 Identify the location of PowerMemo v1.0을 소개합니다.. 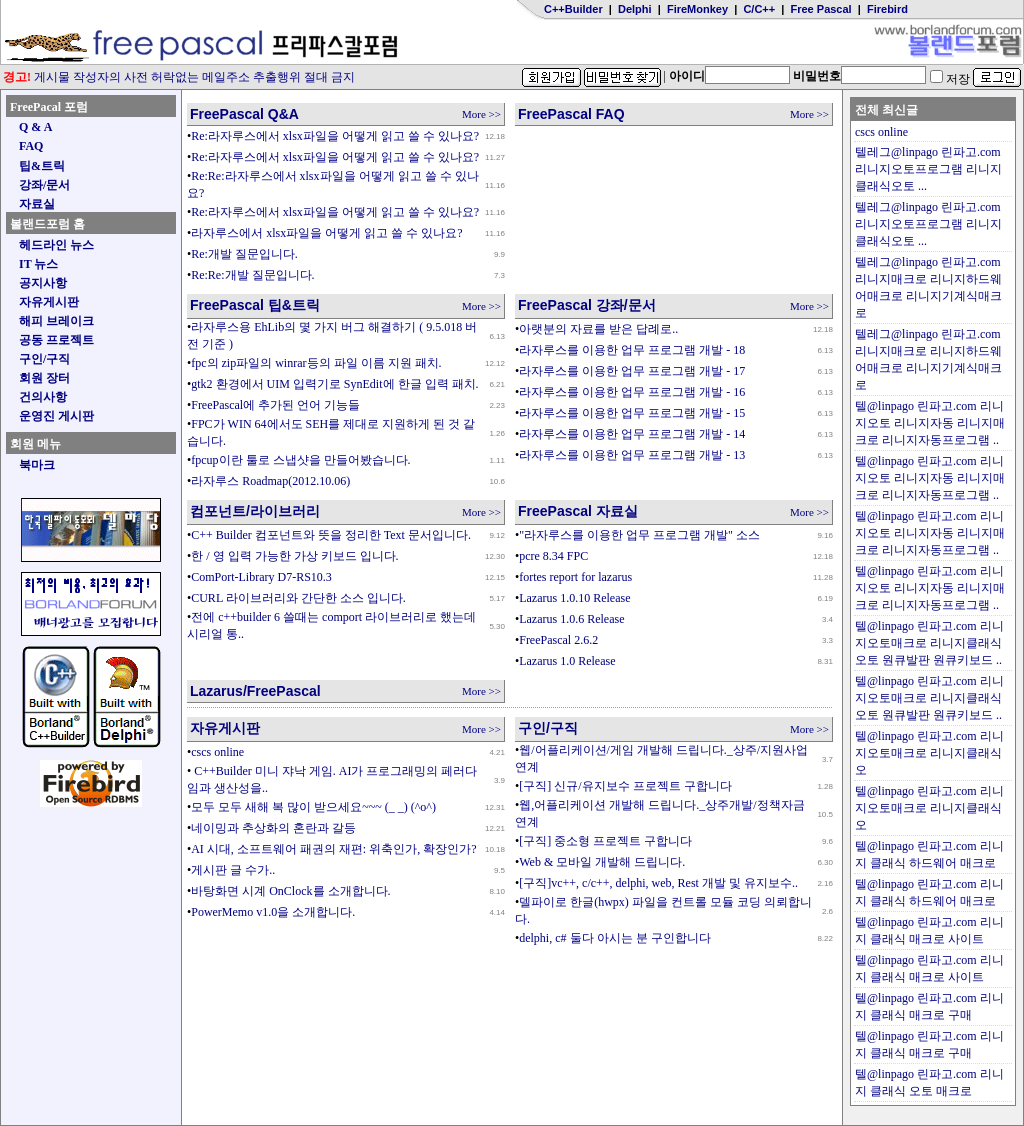
(273, 912).